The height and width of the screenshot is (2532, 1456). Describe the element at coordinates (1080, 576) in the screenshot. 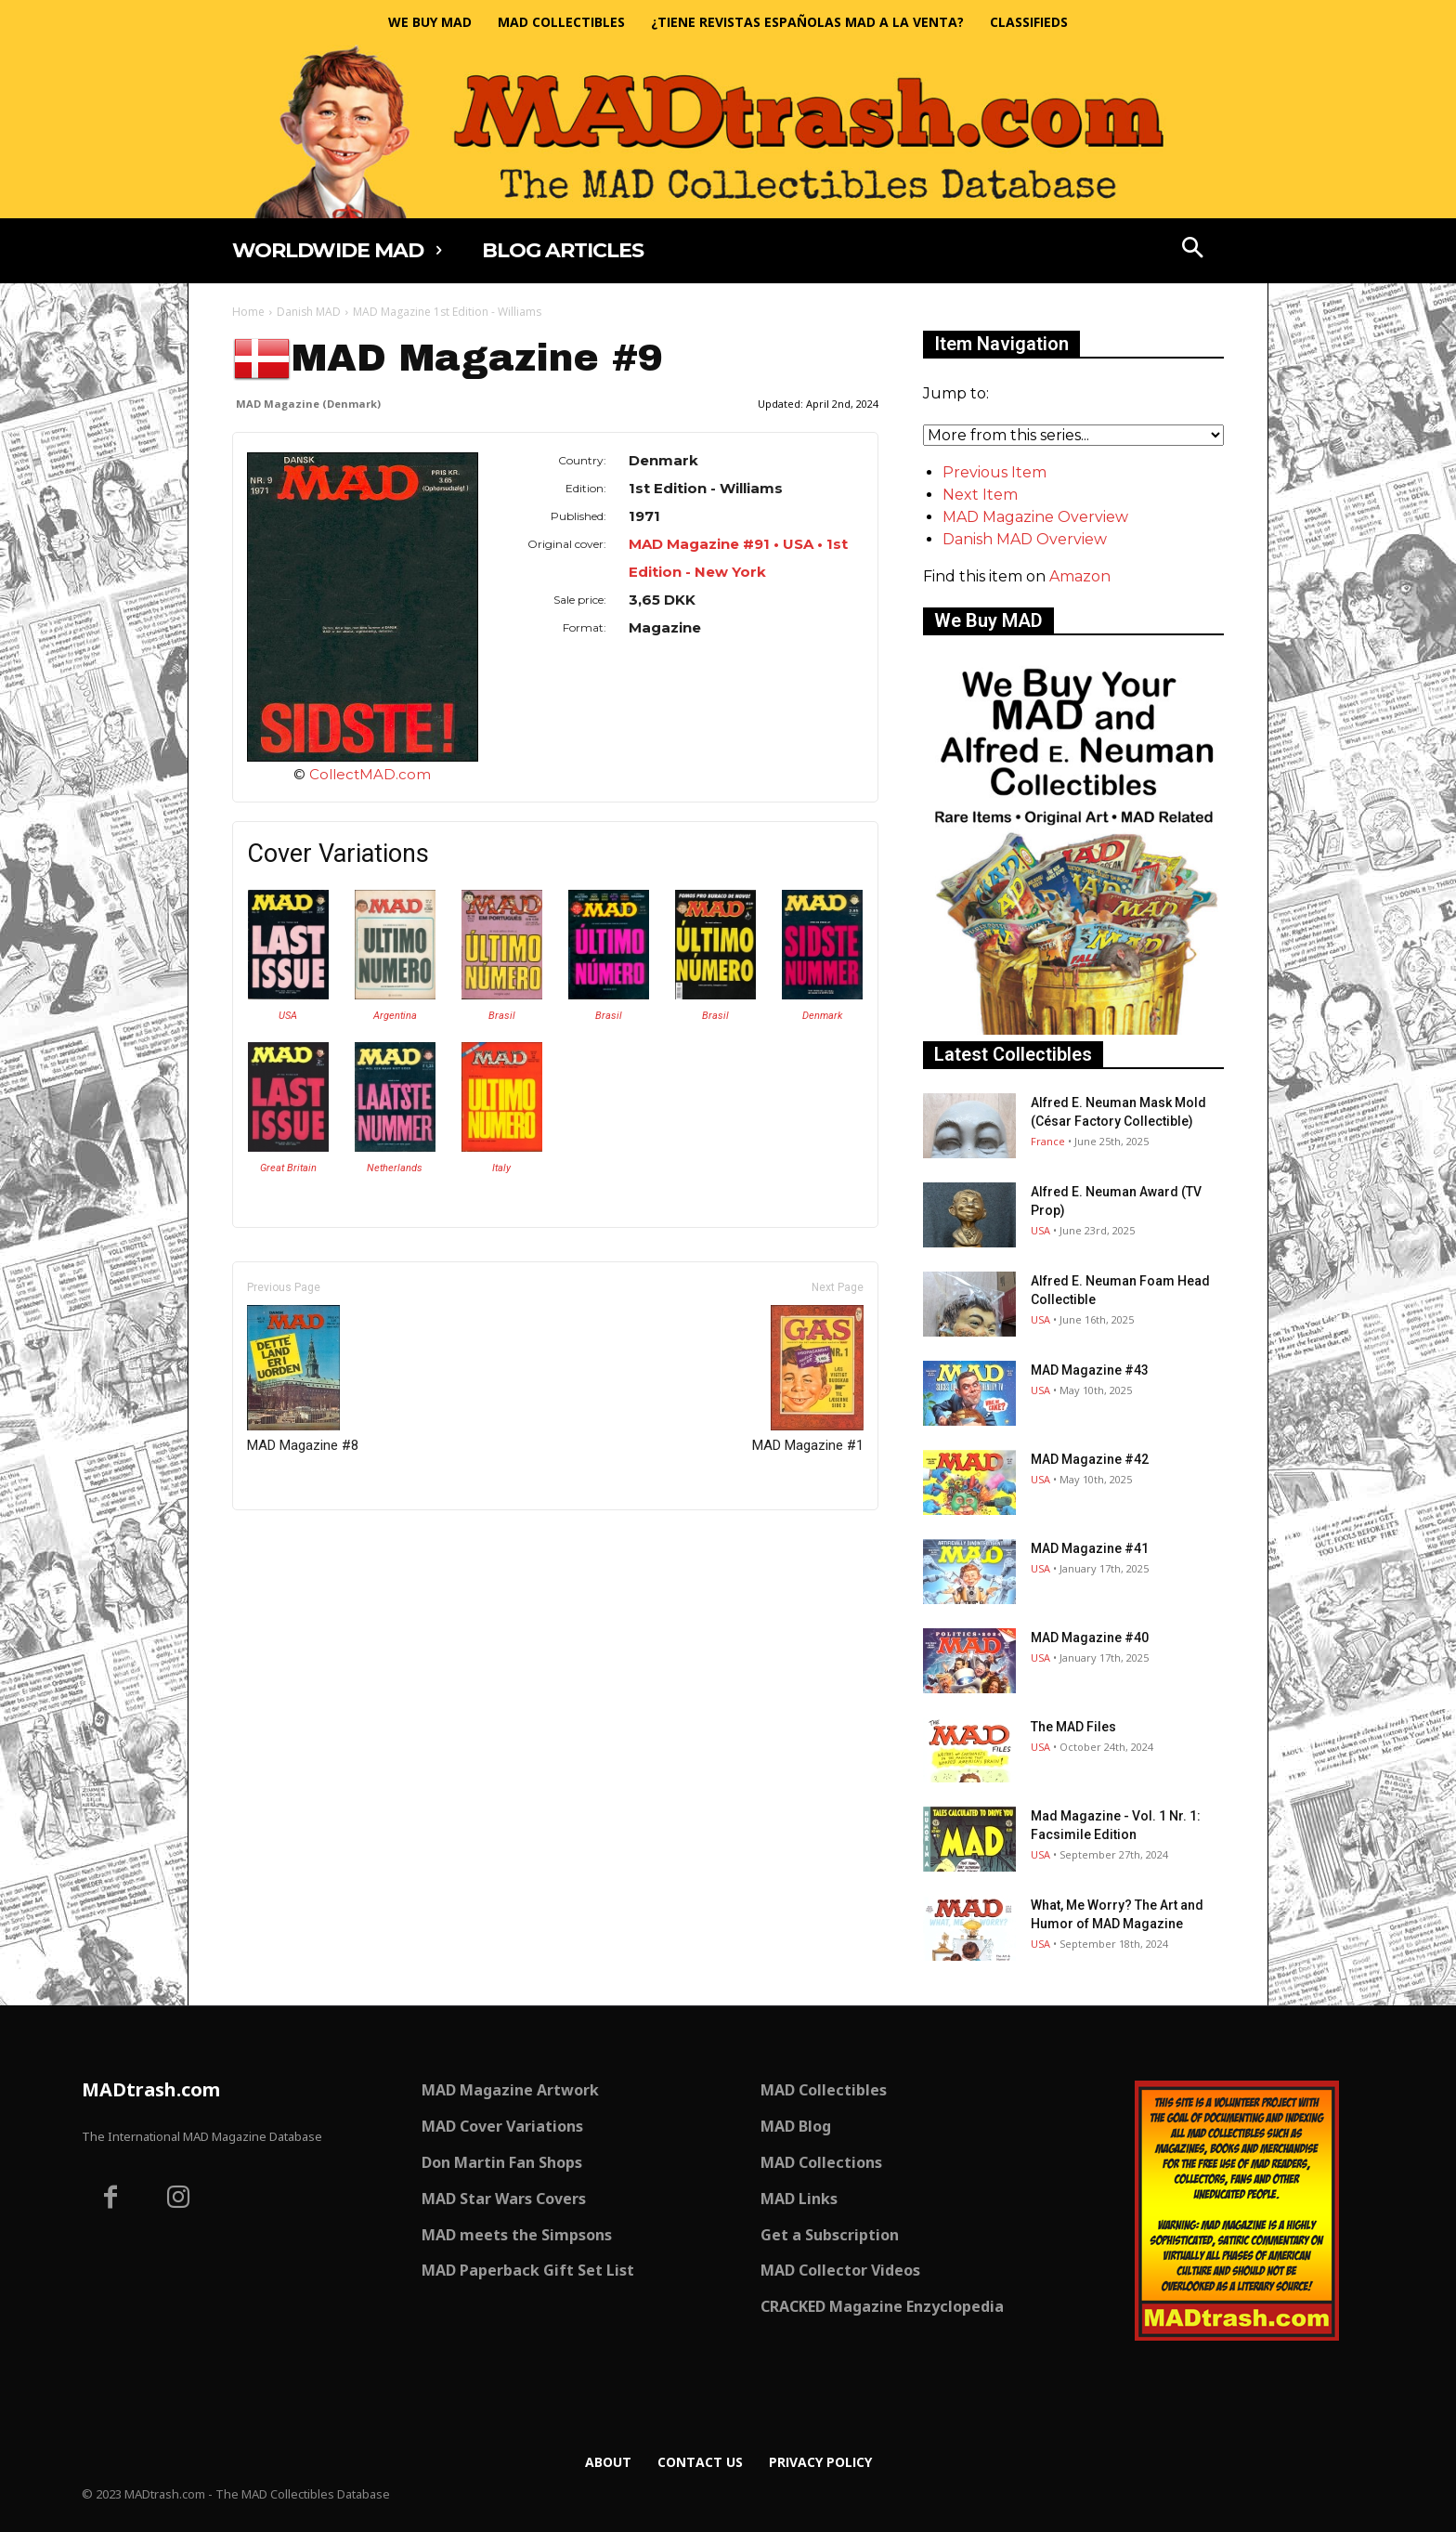

I see `Amazon` at that location.